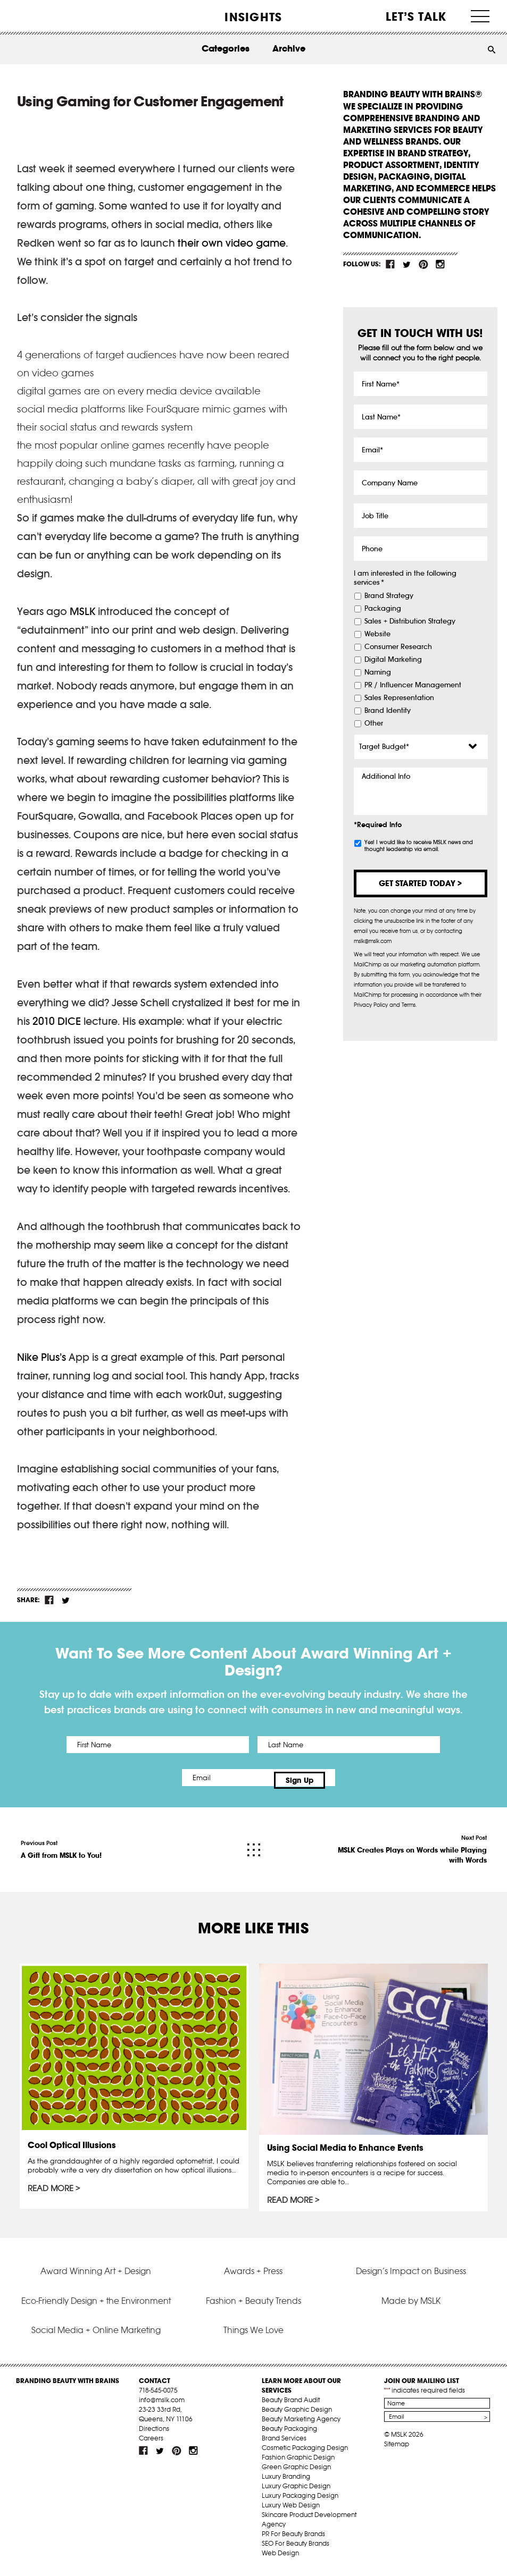 The width and height of the screenshot is (507, 2576). Describe the element at coordinates (162, 2405) in the screenshot. I see `info@mslk.com` at that location.